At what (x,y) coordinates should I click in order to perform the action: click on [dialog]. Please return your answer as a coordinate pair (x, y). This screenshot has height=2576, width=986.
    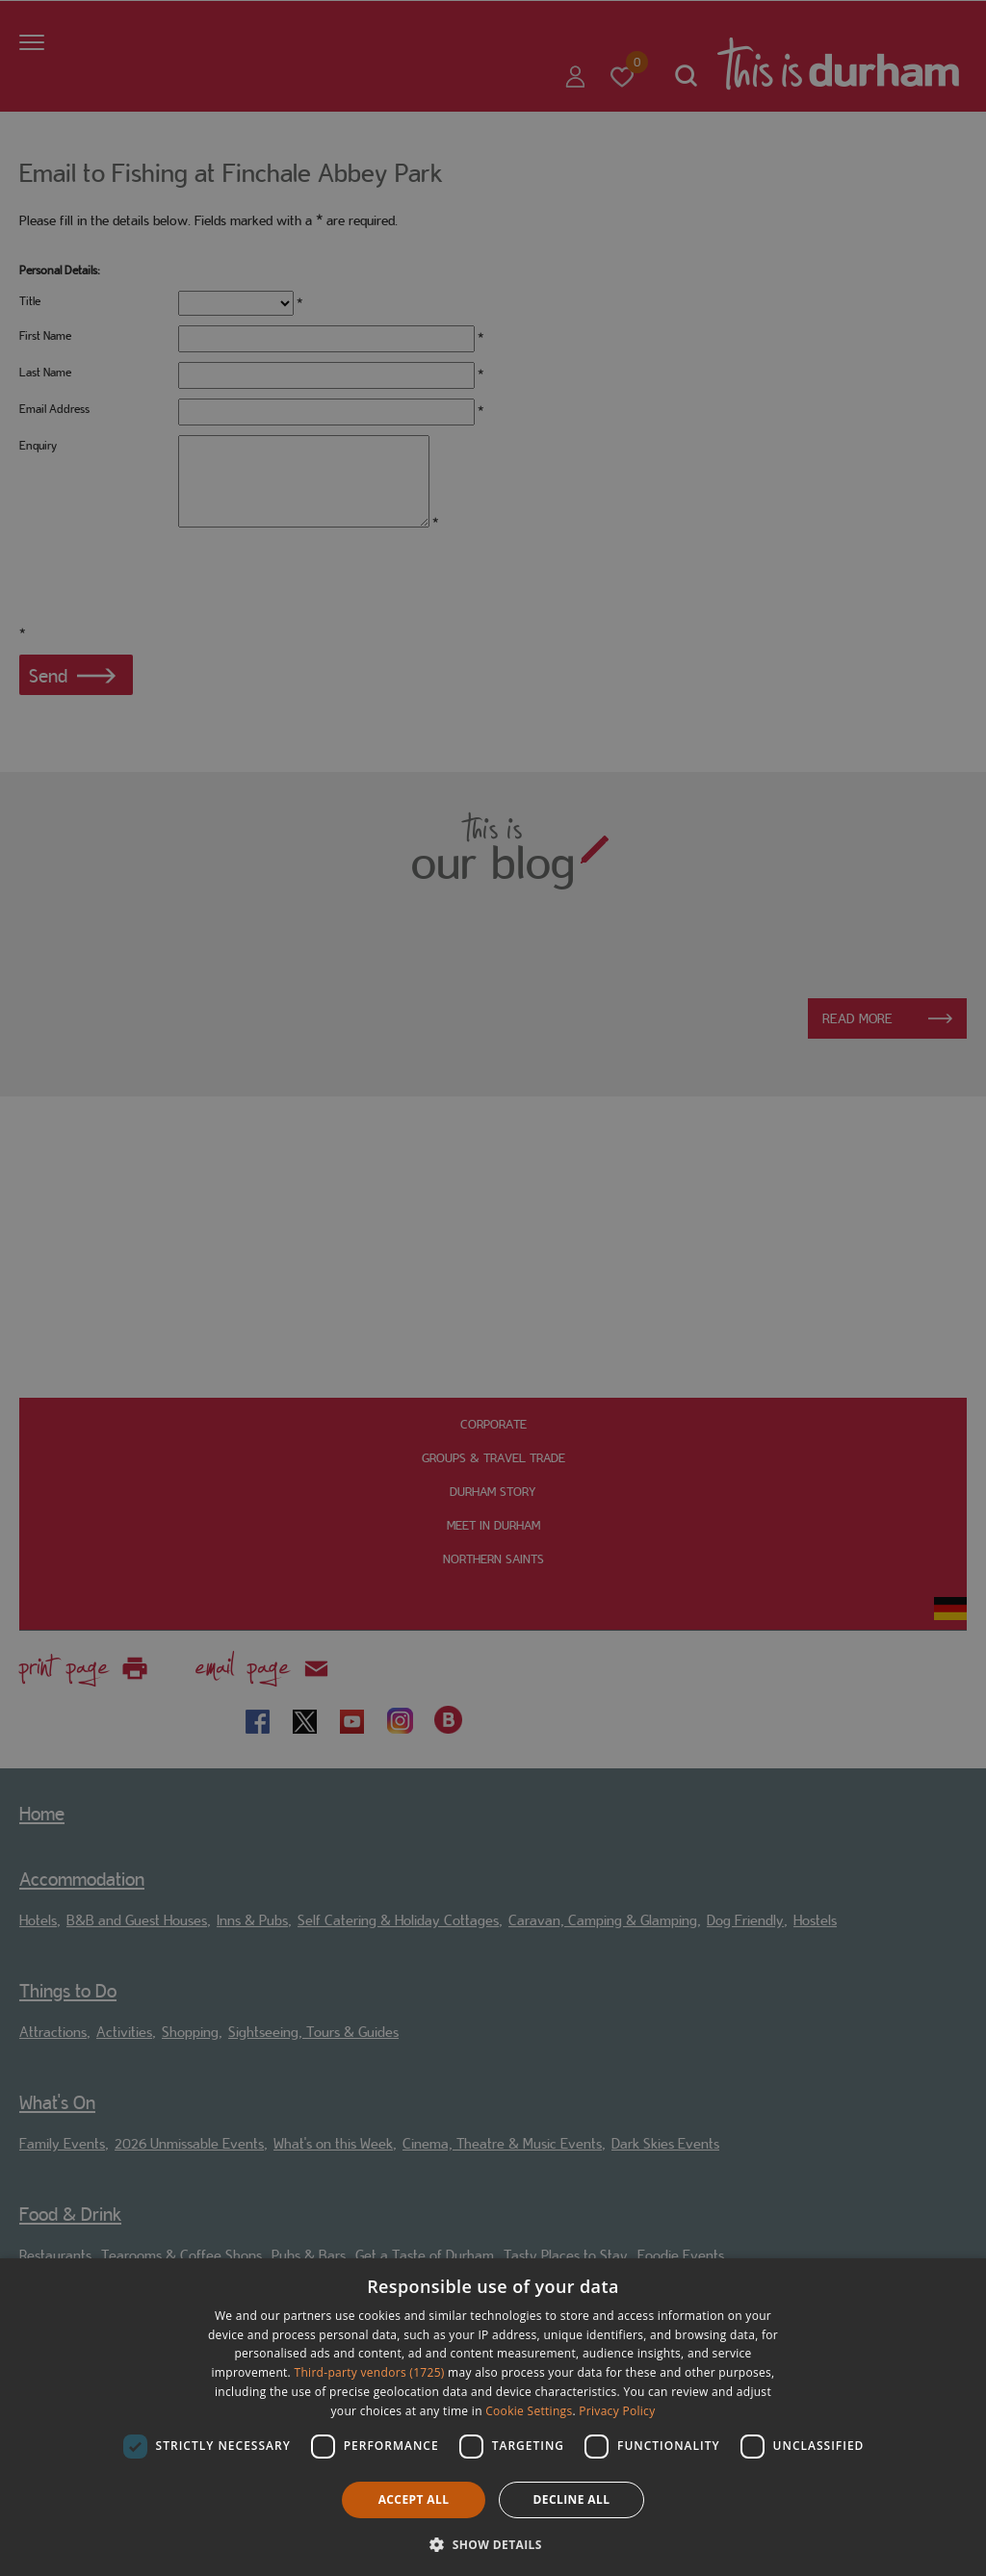
    Looking at the image, I should click on (493, 2417).